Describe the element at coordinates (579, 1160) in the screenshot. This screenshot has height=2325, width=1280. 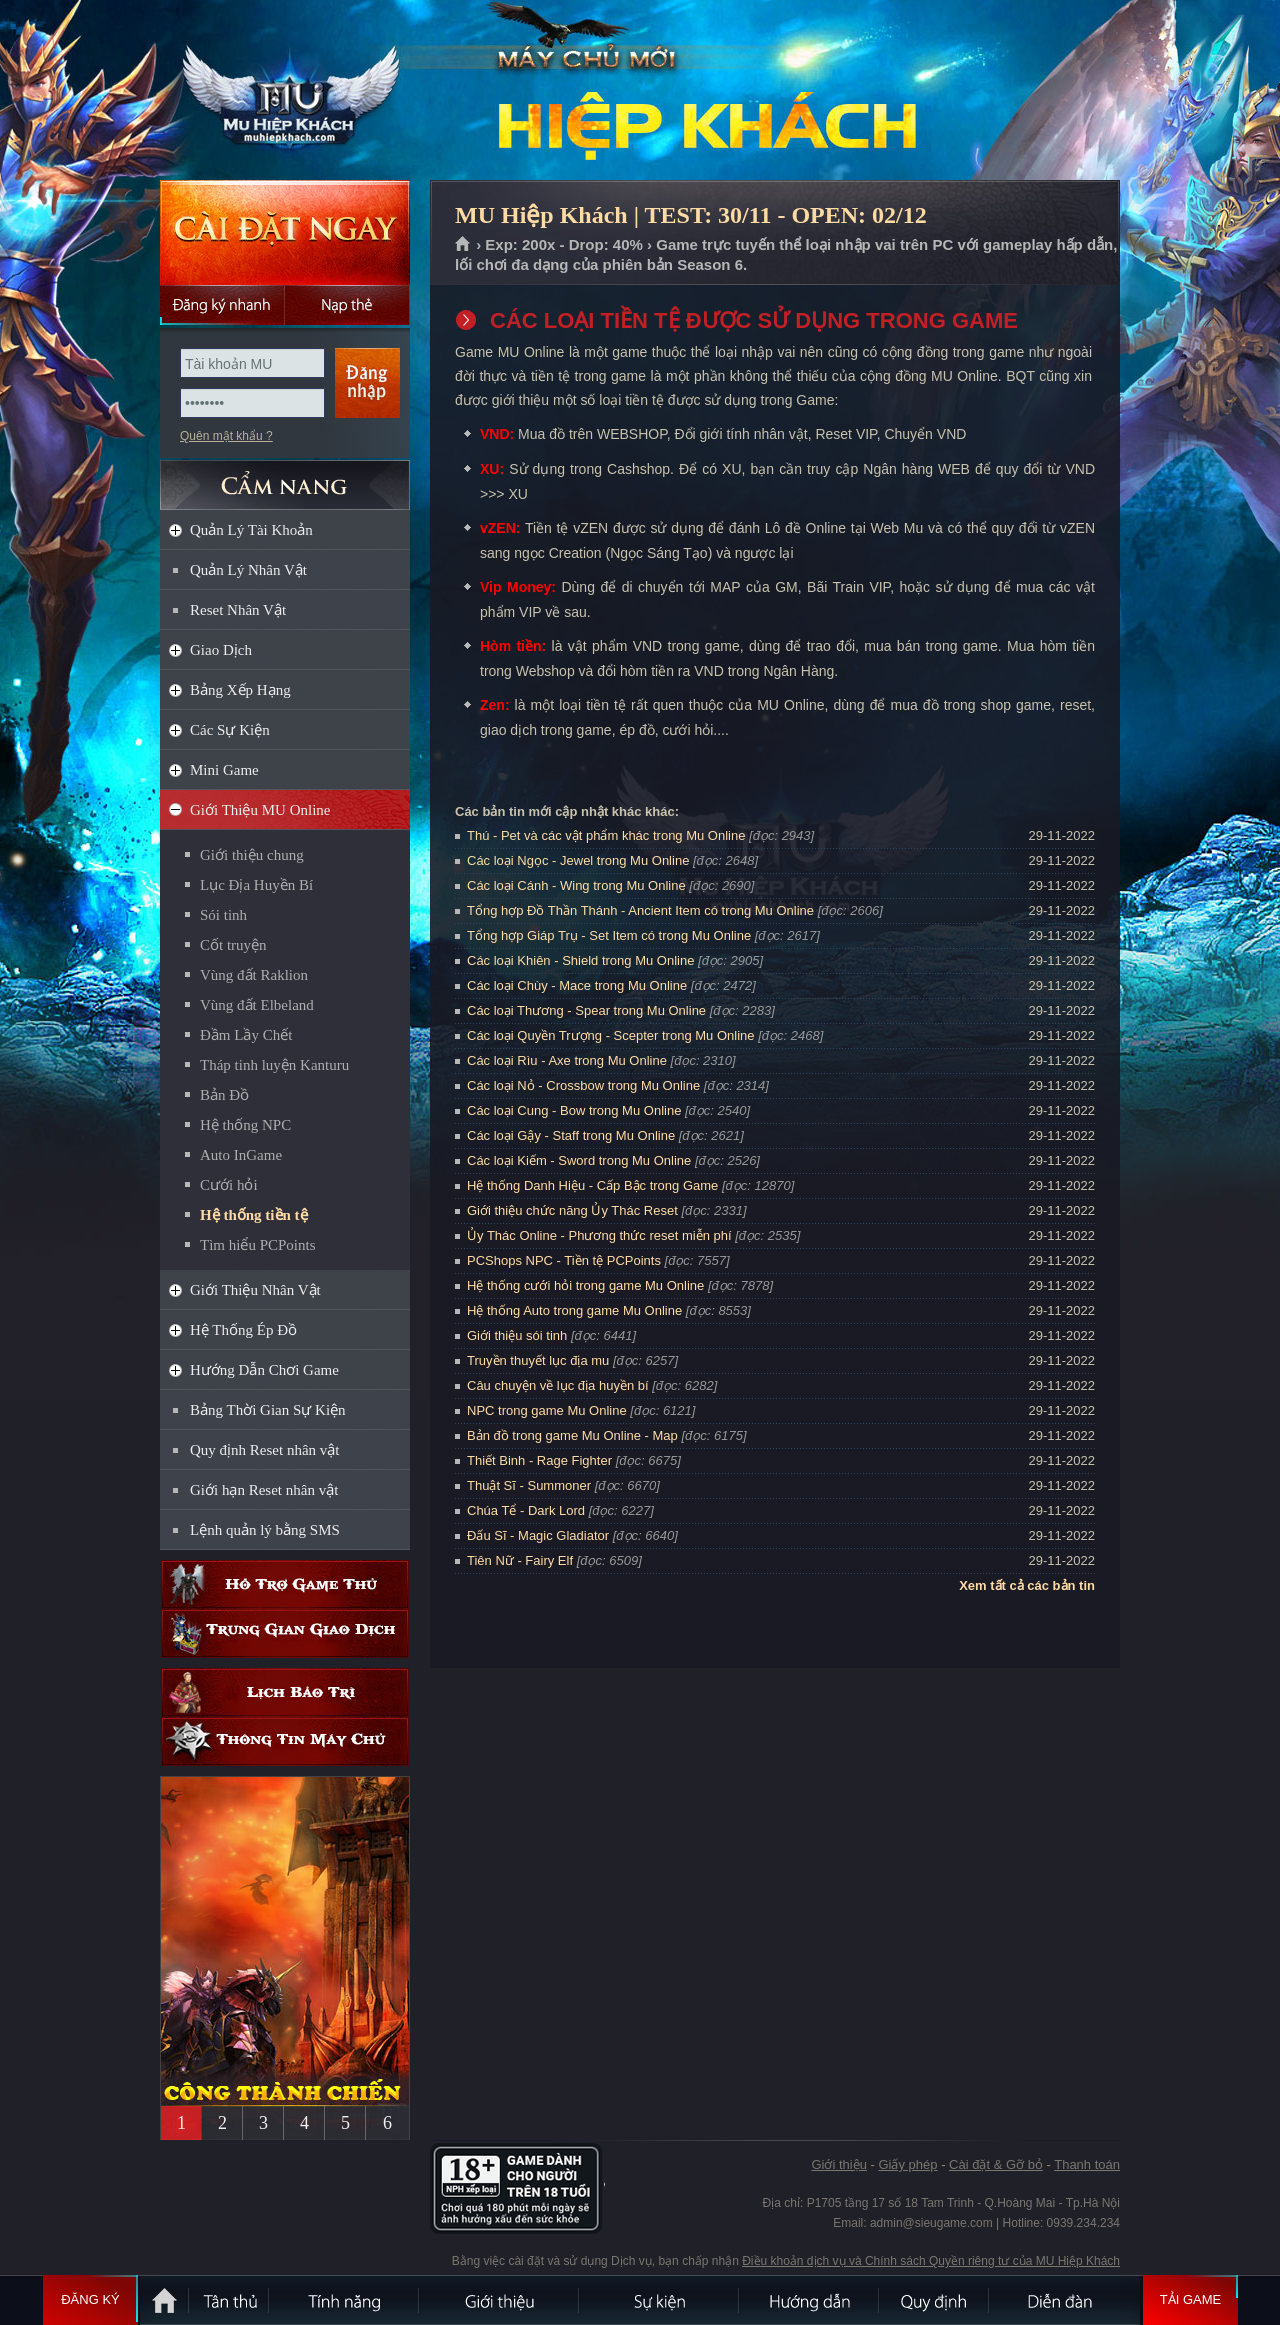
I see `Các loại Kiếm - Sword trong Mu Online` at that location.